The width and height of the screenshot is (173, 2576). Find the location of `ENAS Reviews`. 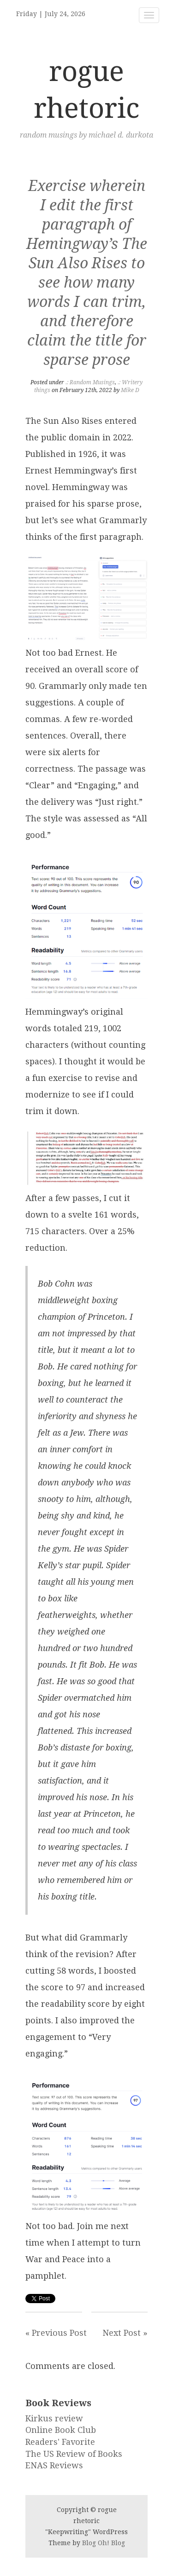

ENAS Reviews is located at coordinates (54, 2465).